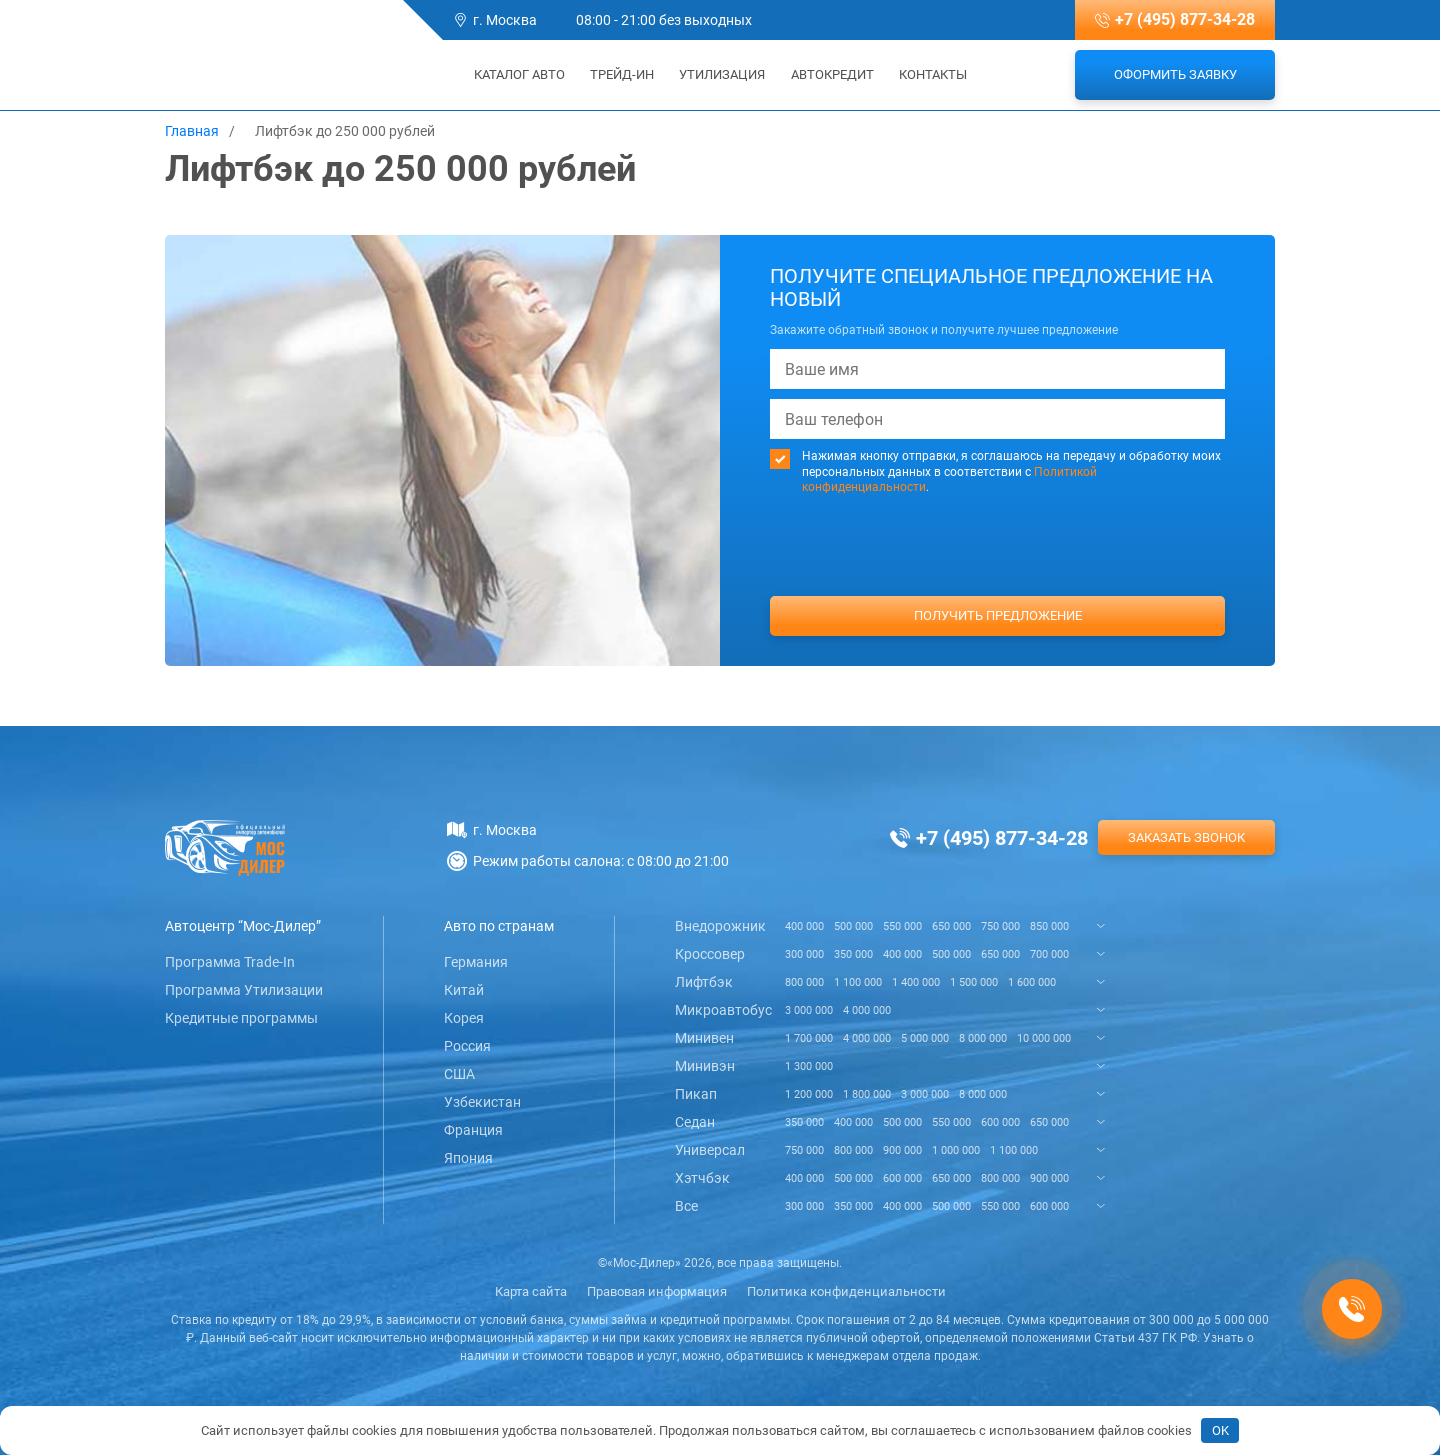 The height and width of the screenshot is (1455, 1440). I want to click on Все, so click(686, 1206).